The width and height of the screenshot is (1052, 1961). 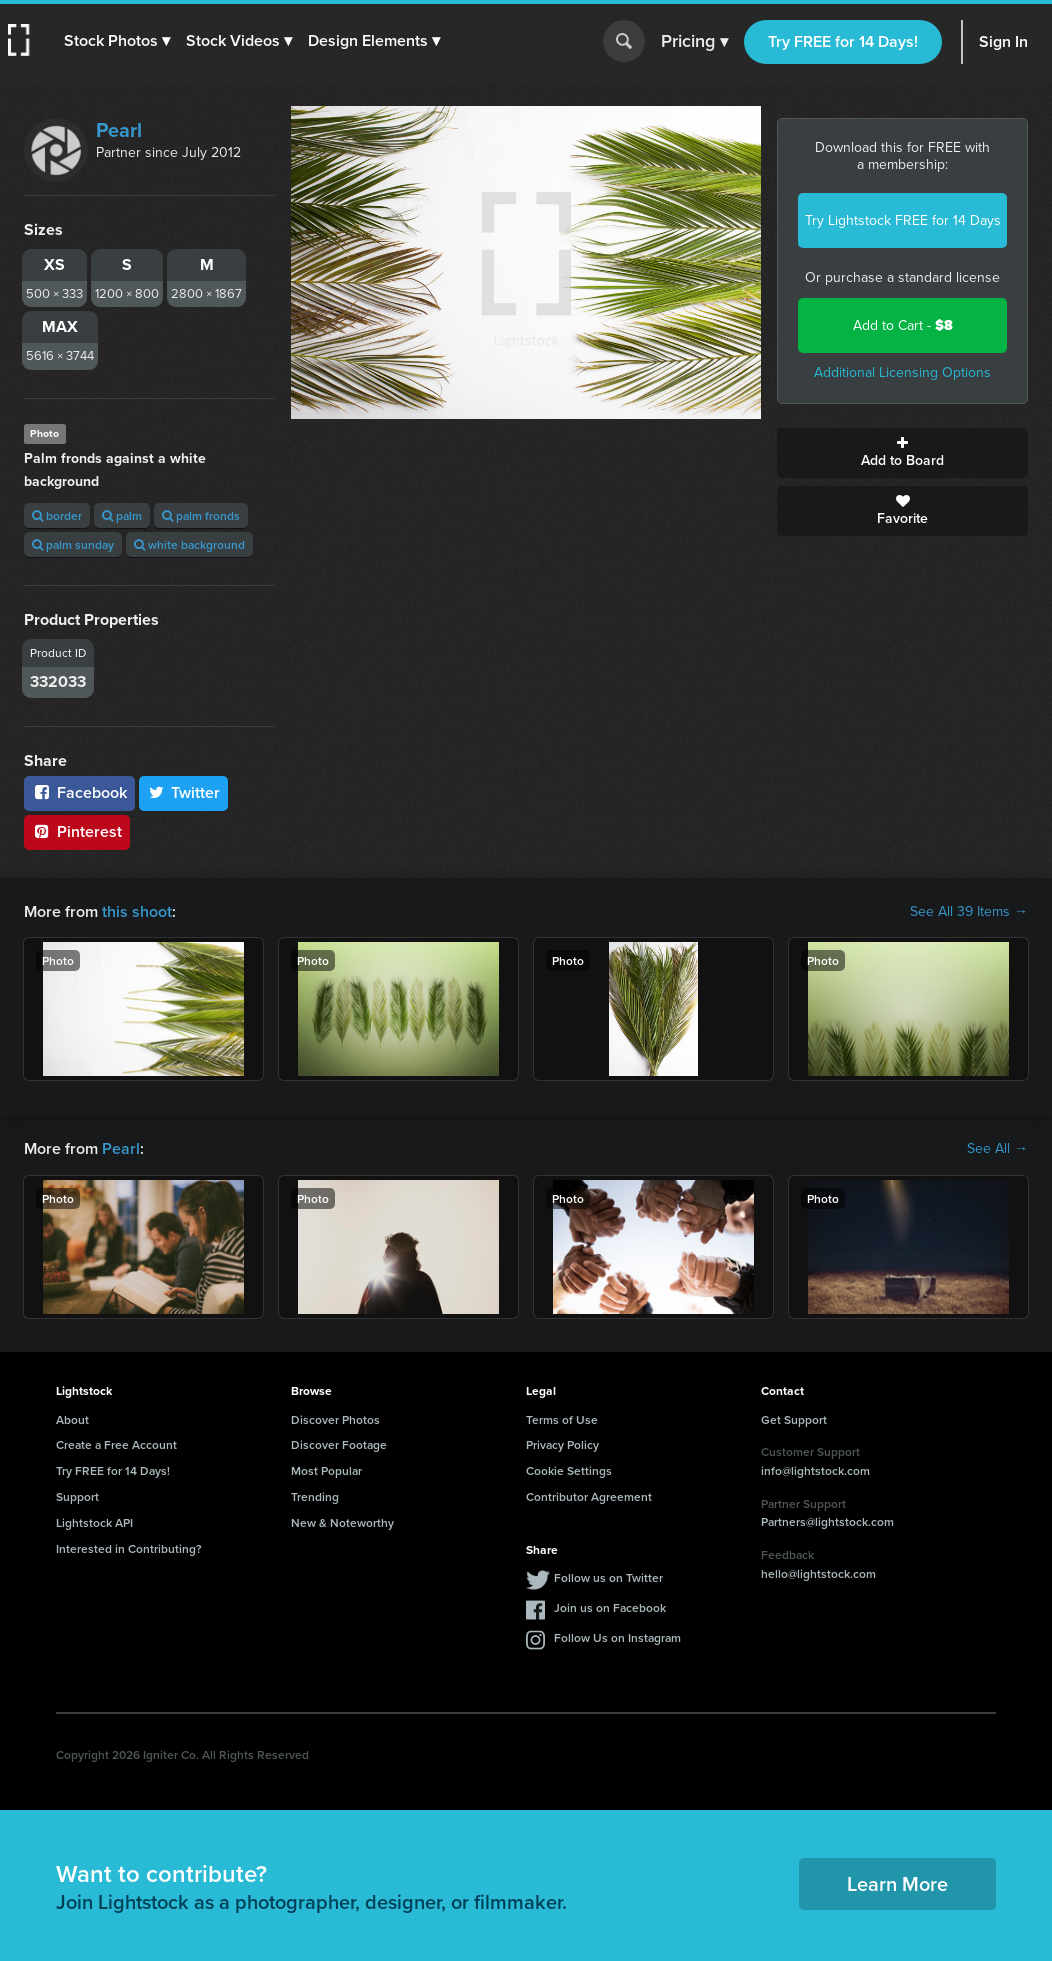 I want to click on info@lightstock.com, so click(x=815, y=1470).